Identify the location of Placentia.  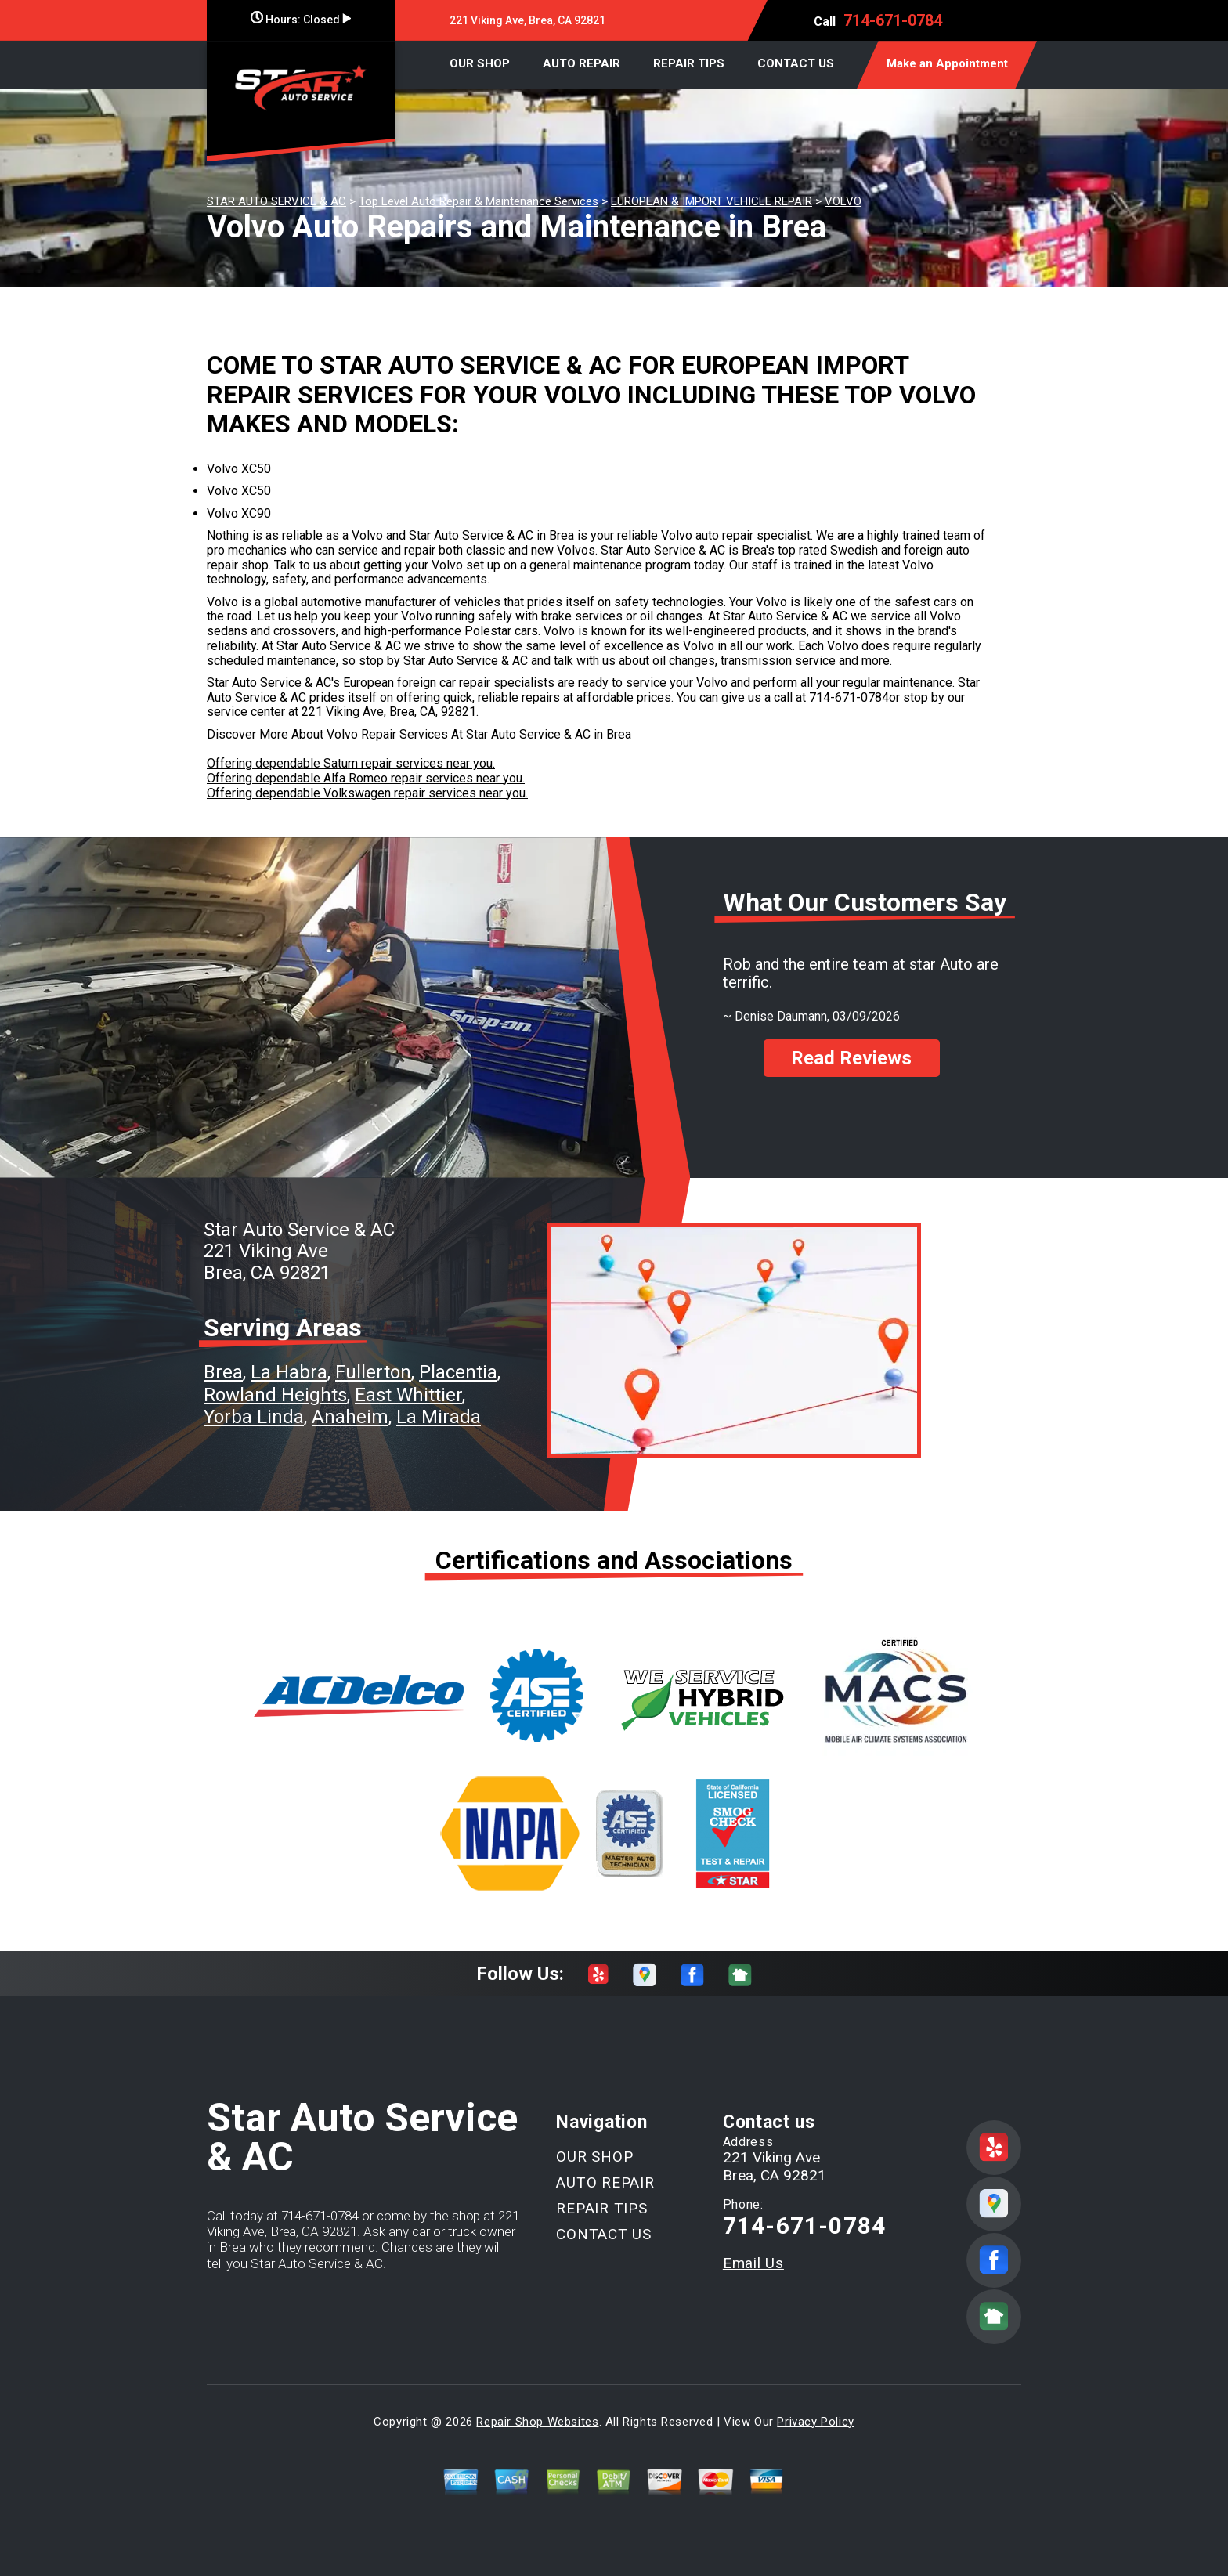
(458, 1372).